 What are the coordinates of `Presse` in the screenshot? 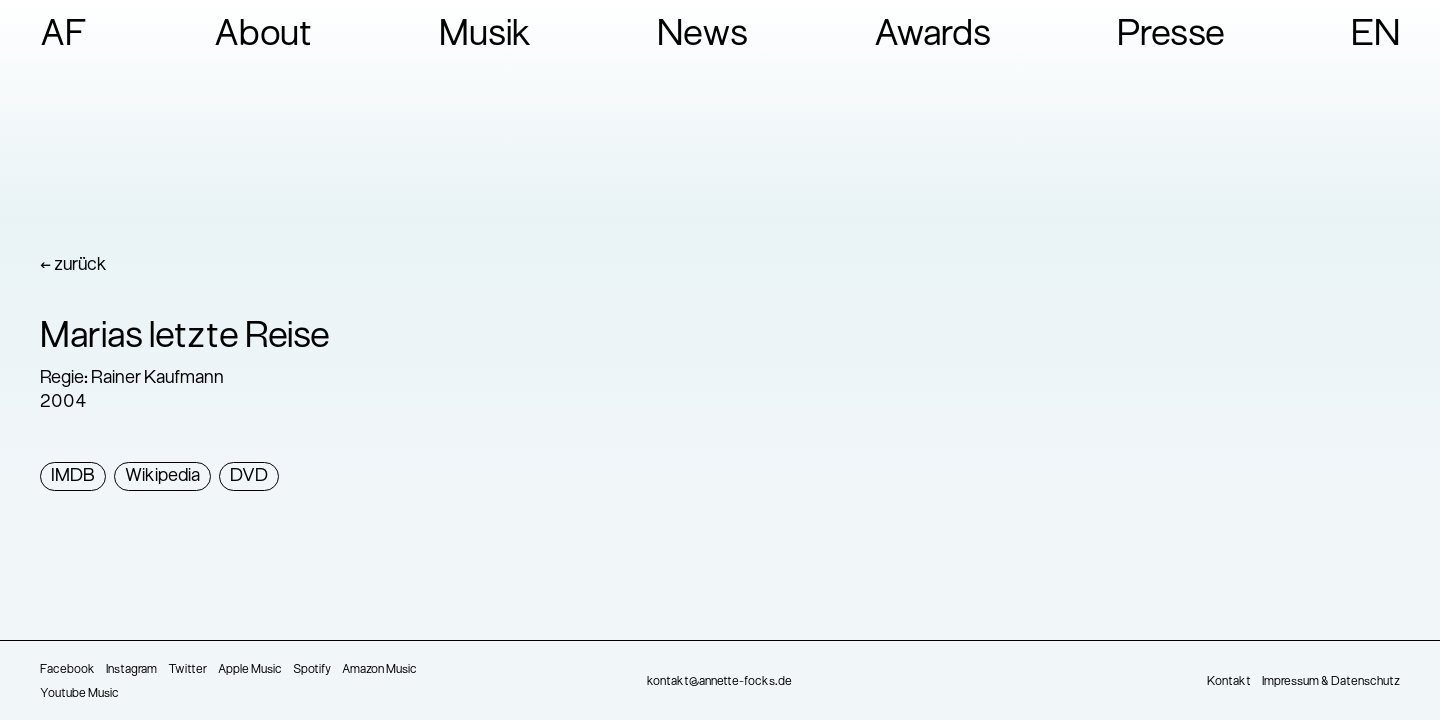 It's located at (1171, 36).